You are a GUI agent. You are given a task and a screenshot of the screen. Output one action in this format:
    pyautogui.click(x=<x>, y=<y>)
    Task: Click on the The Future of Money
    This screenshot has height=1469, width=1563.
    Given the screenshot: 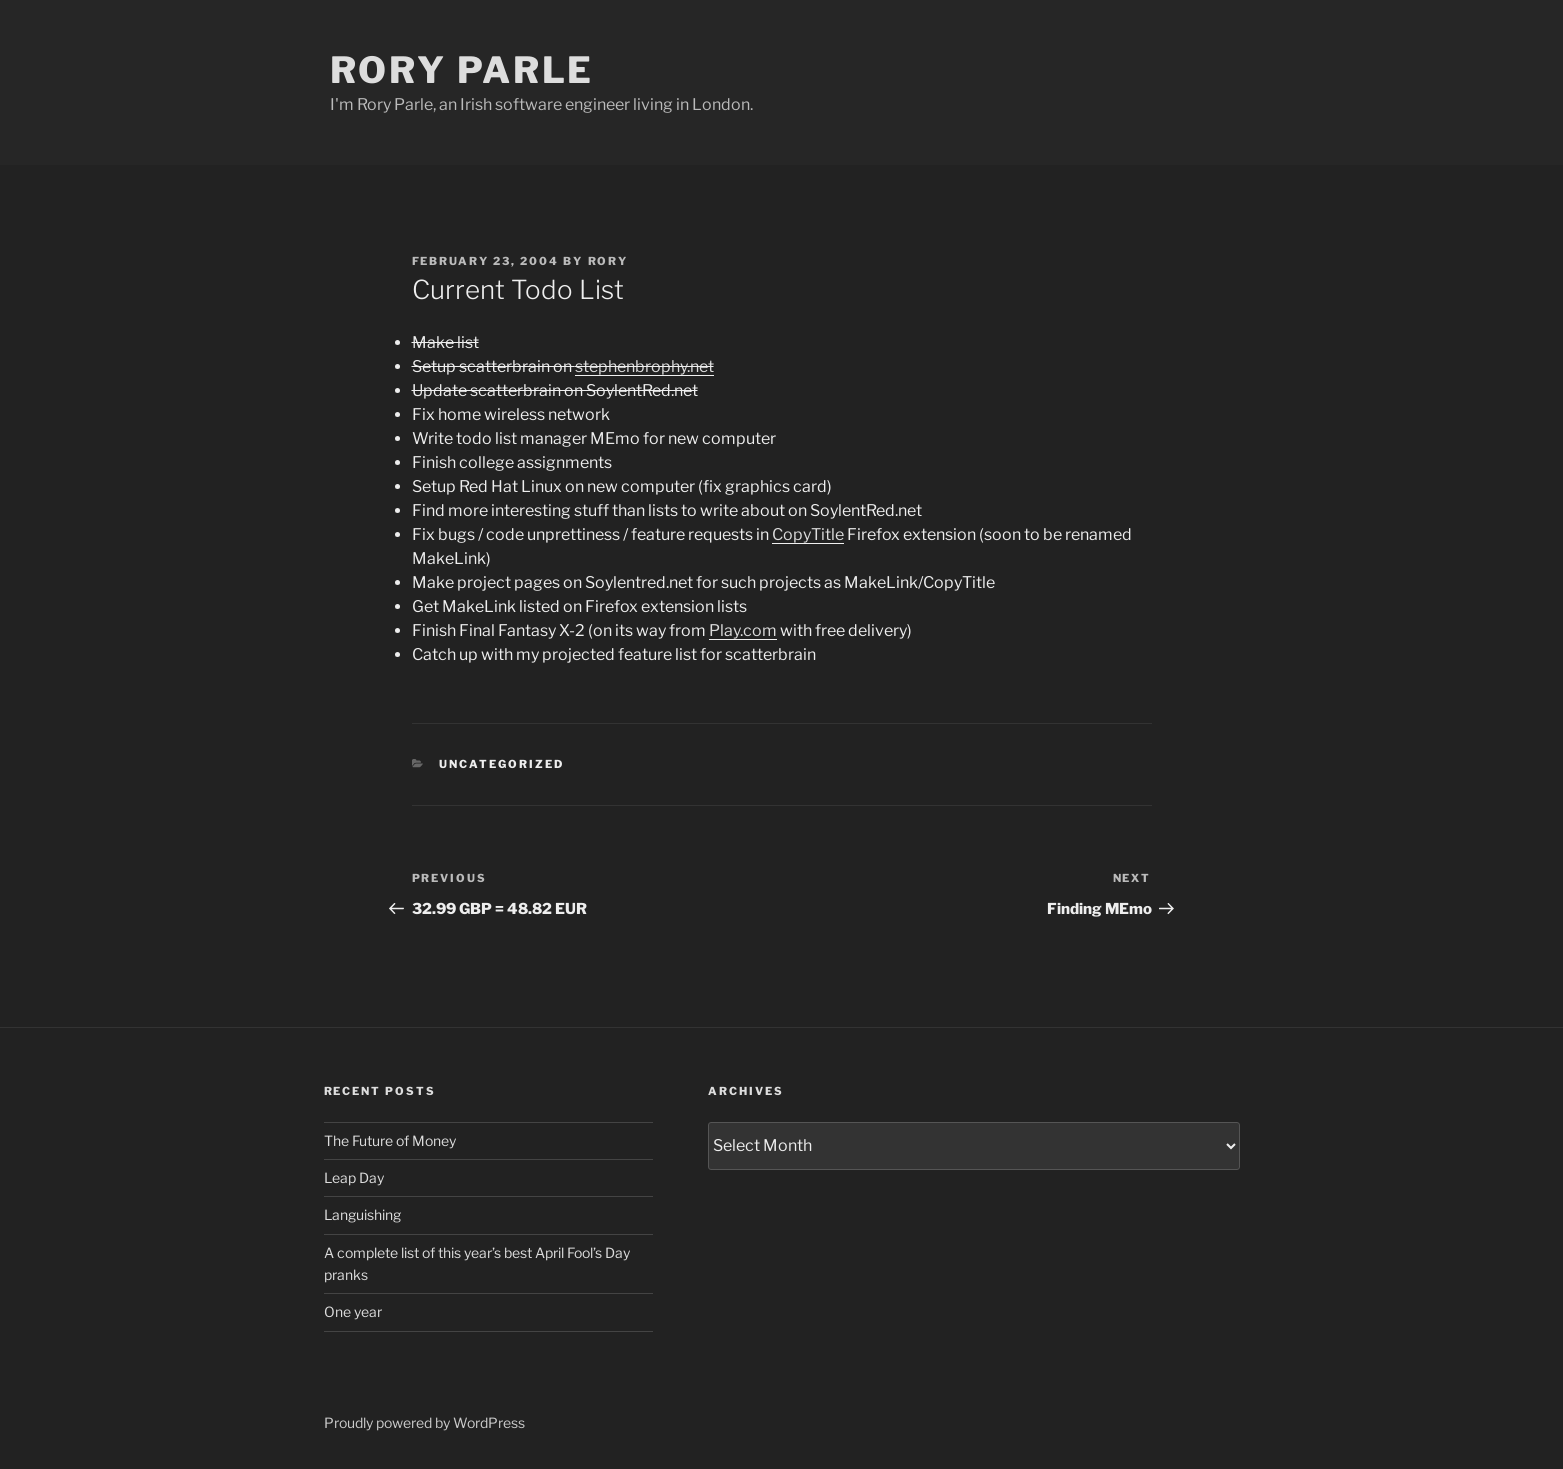 What is the action you would take?
    pyautogui.click(x=390, y=1140)
    